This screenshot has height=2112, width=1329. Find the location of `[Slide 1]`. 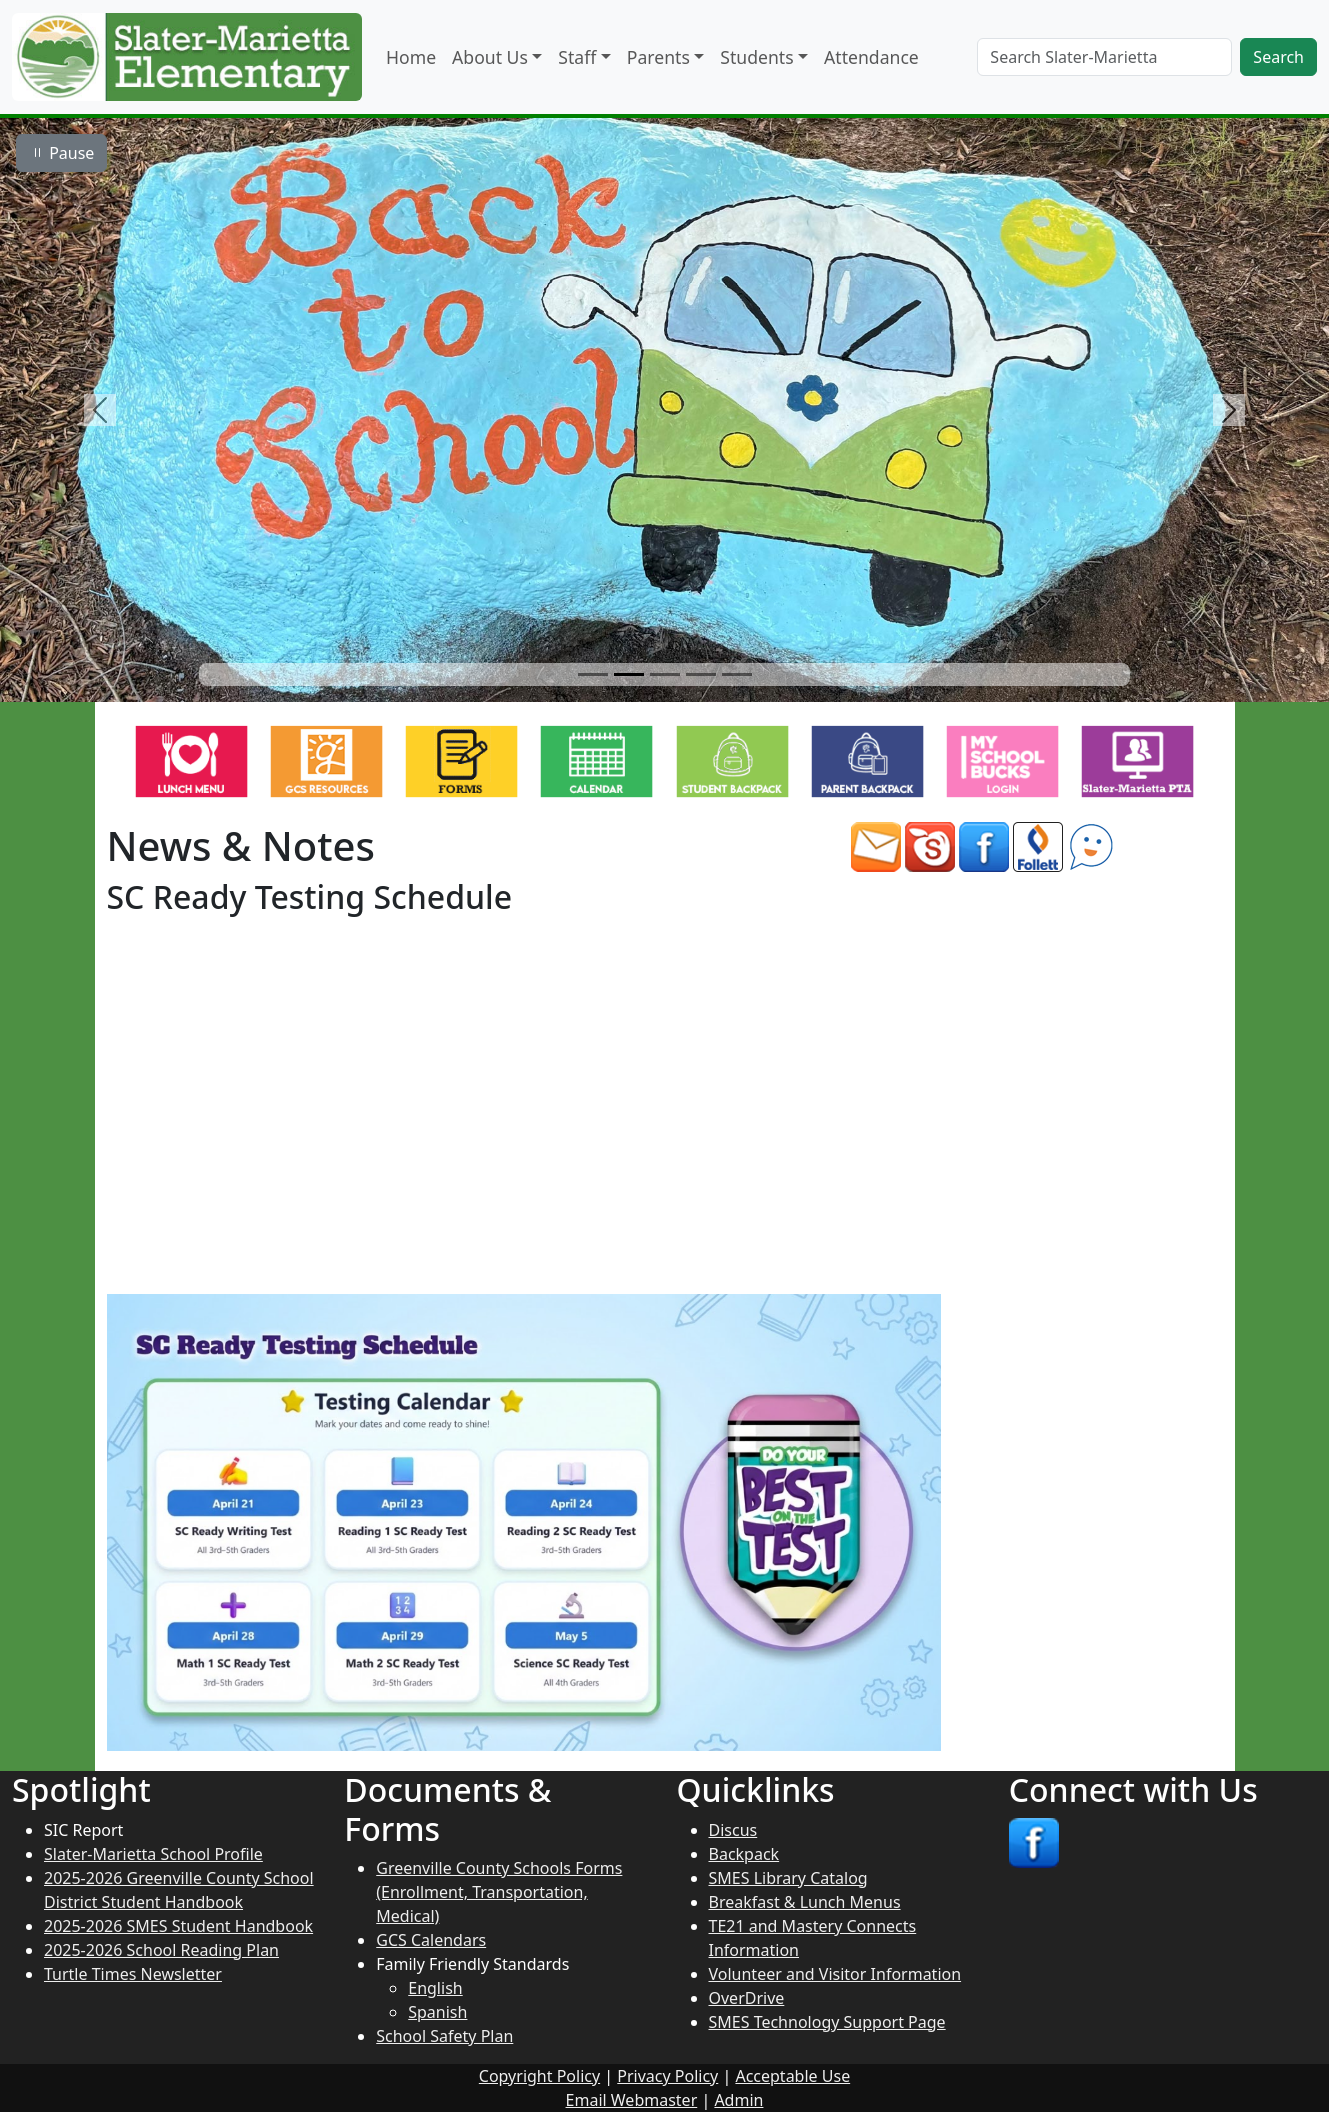

[Slide 1] is located at coordinates (593, 674).